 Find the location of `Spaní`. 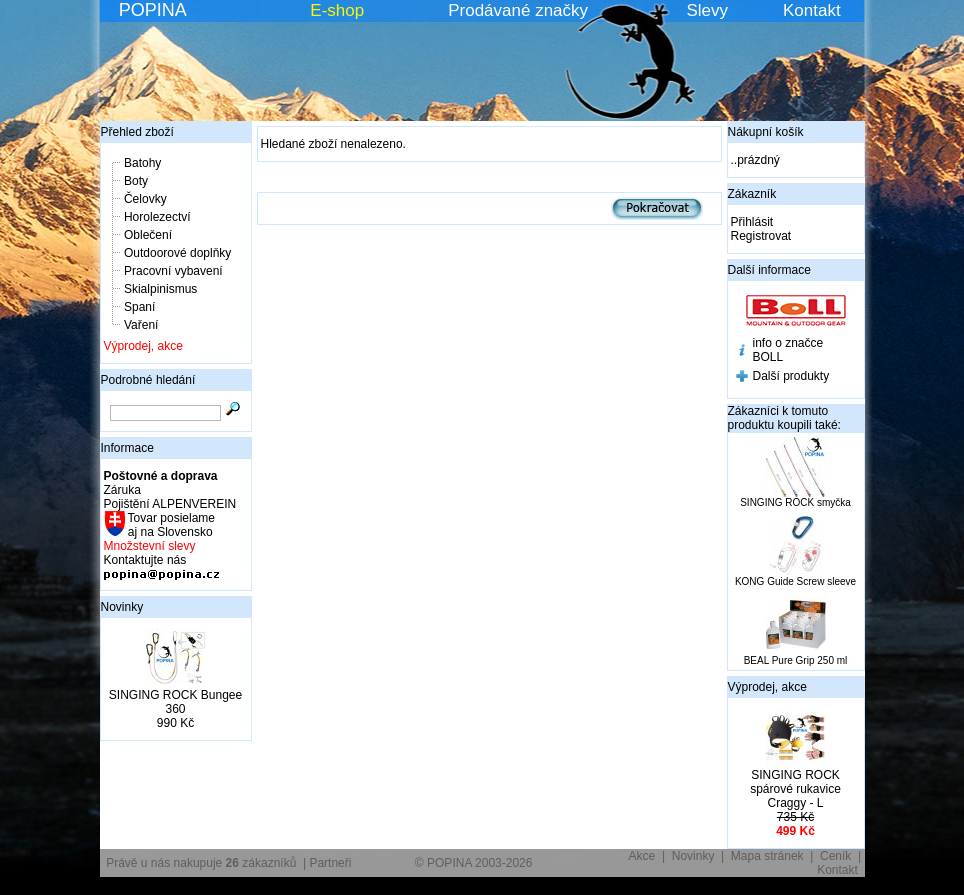

Spaní is located at coordinates (139, 307).